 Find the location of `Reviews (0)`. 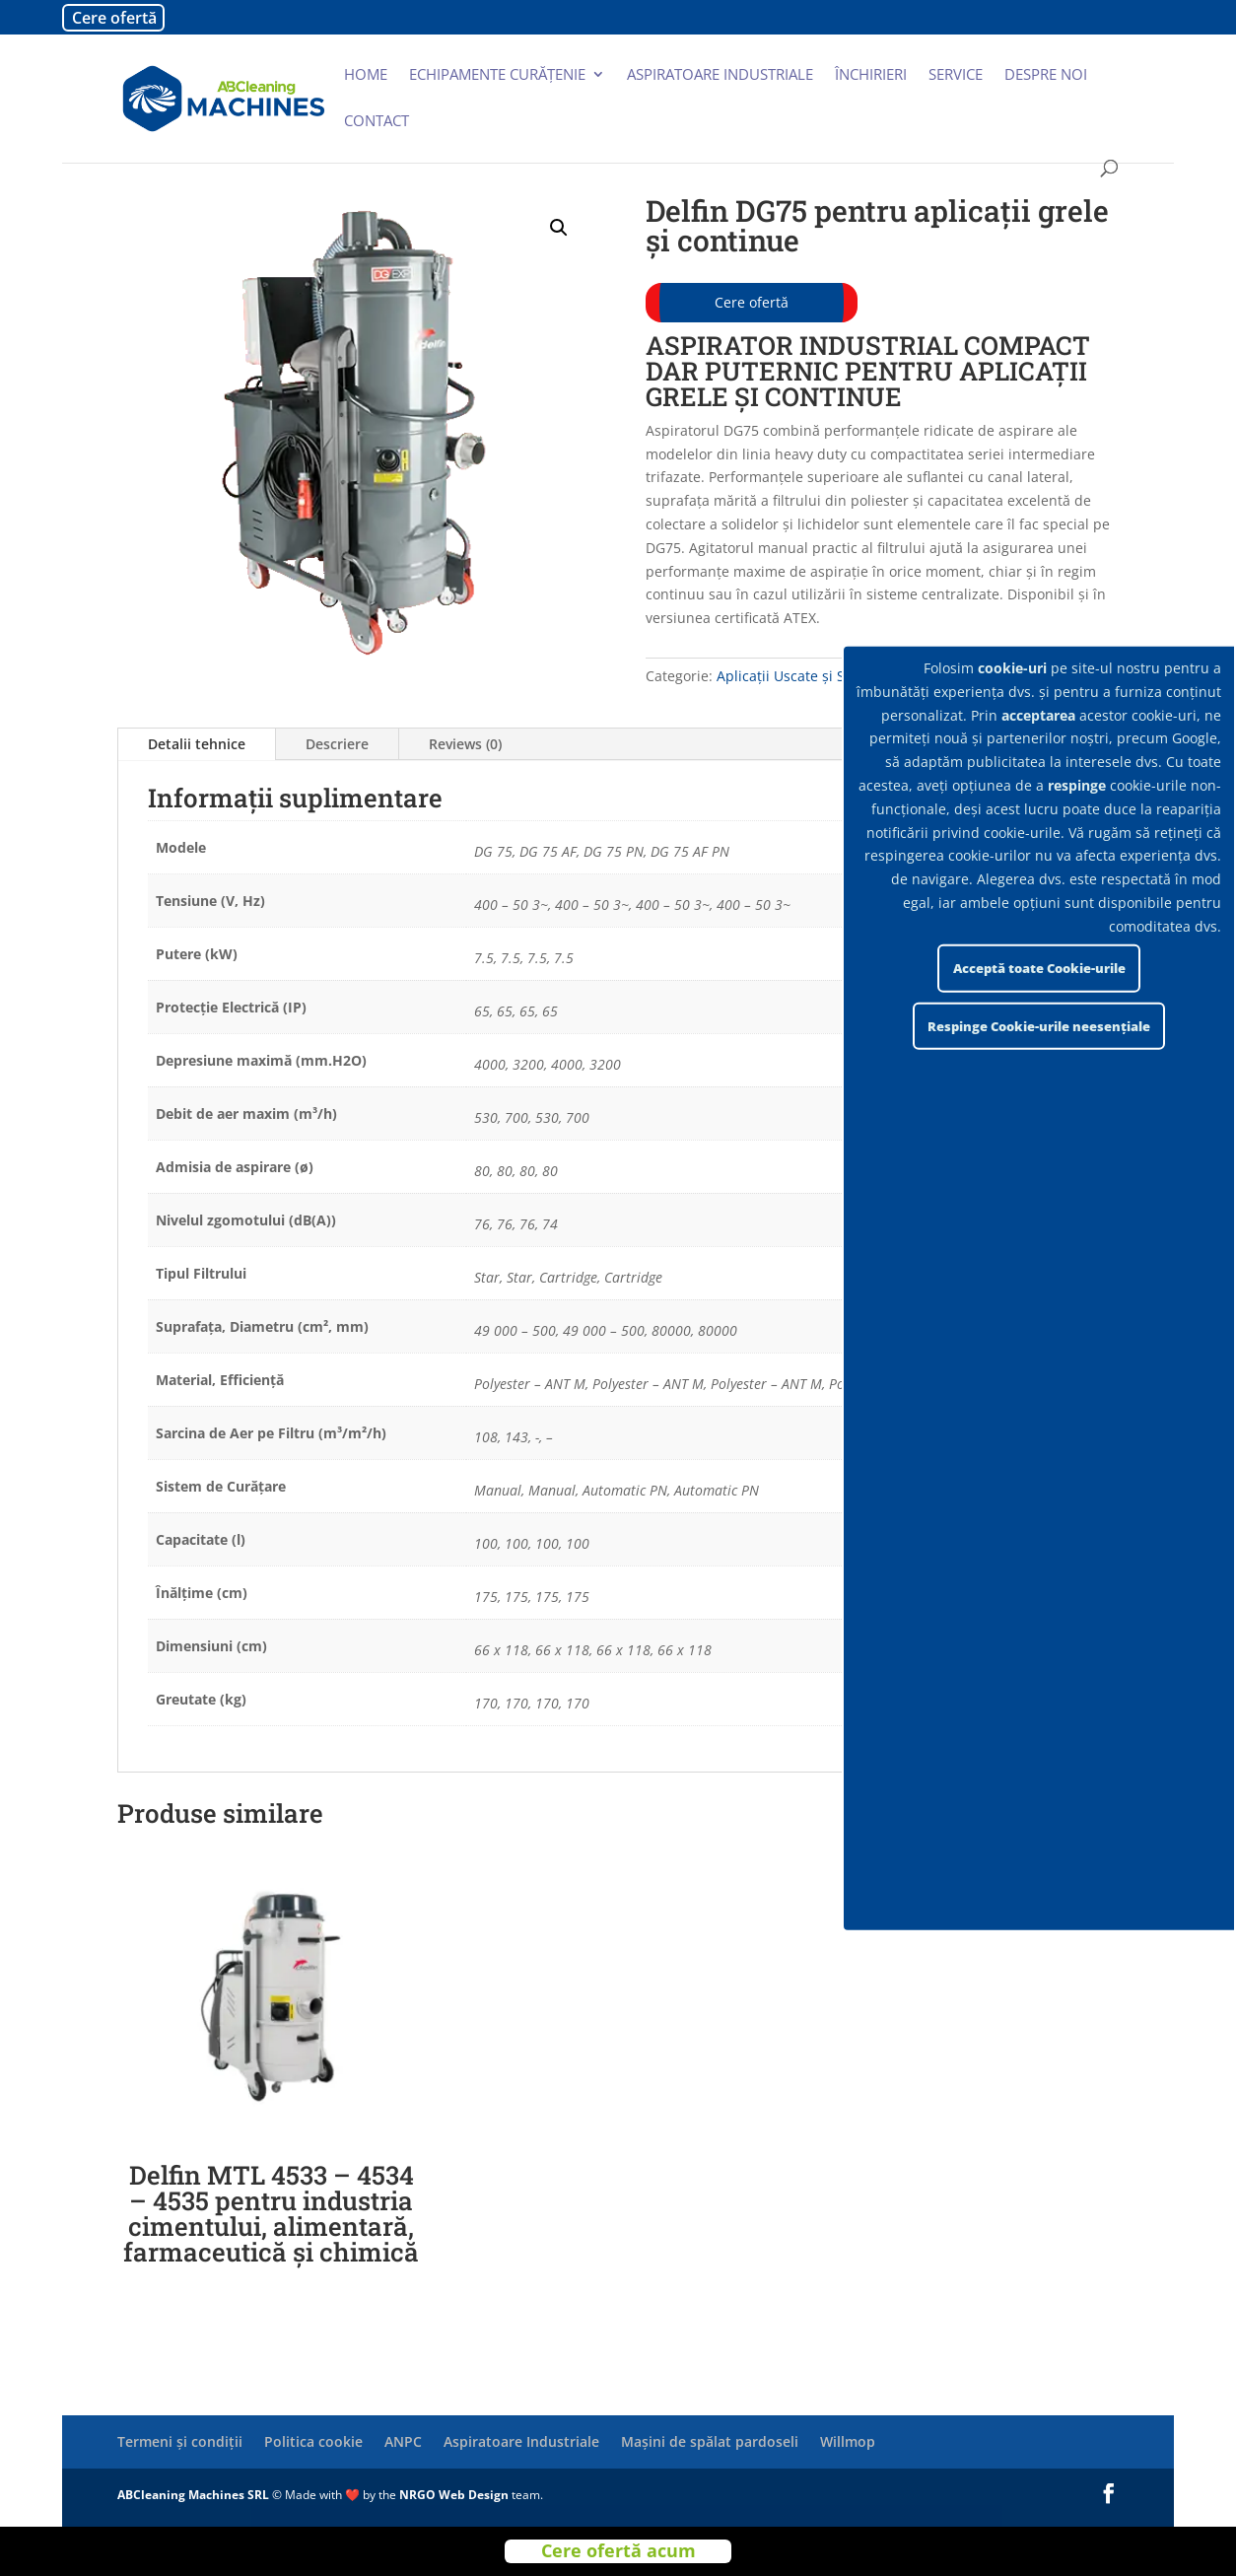

Reviews (0) is located at coordinates (465, 743).